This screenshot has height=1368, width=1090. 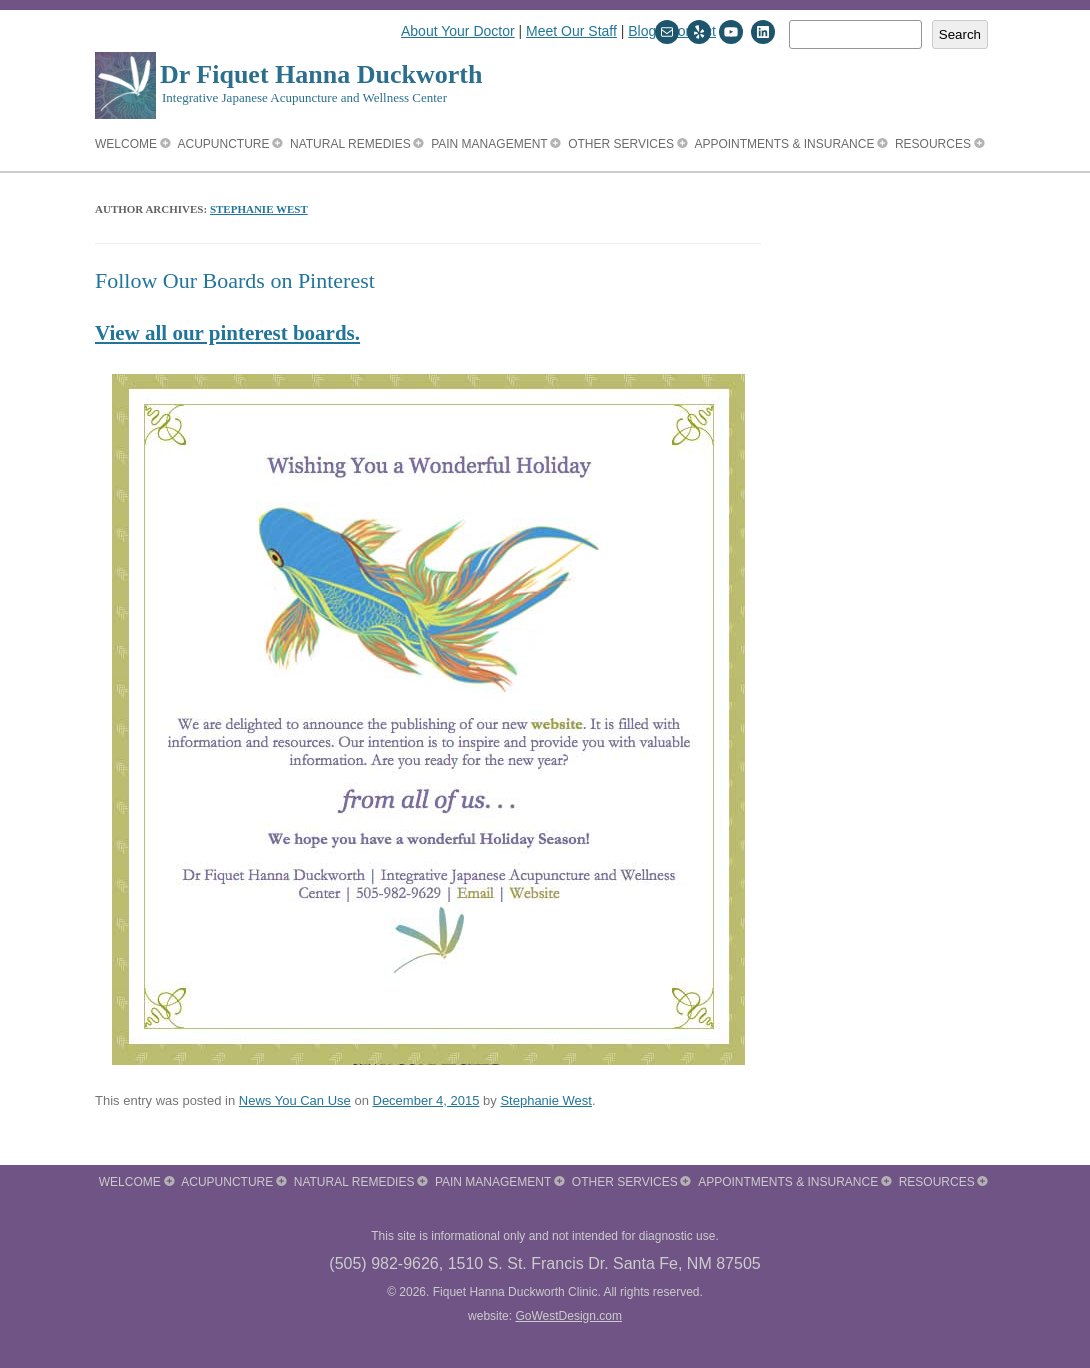 I want to click on Follow Our Boards on Pinterest, so click(x=235, y=280).